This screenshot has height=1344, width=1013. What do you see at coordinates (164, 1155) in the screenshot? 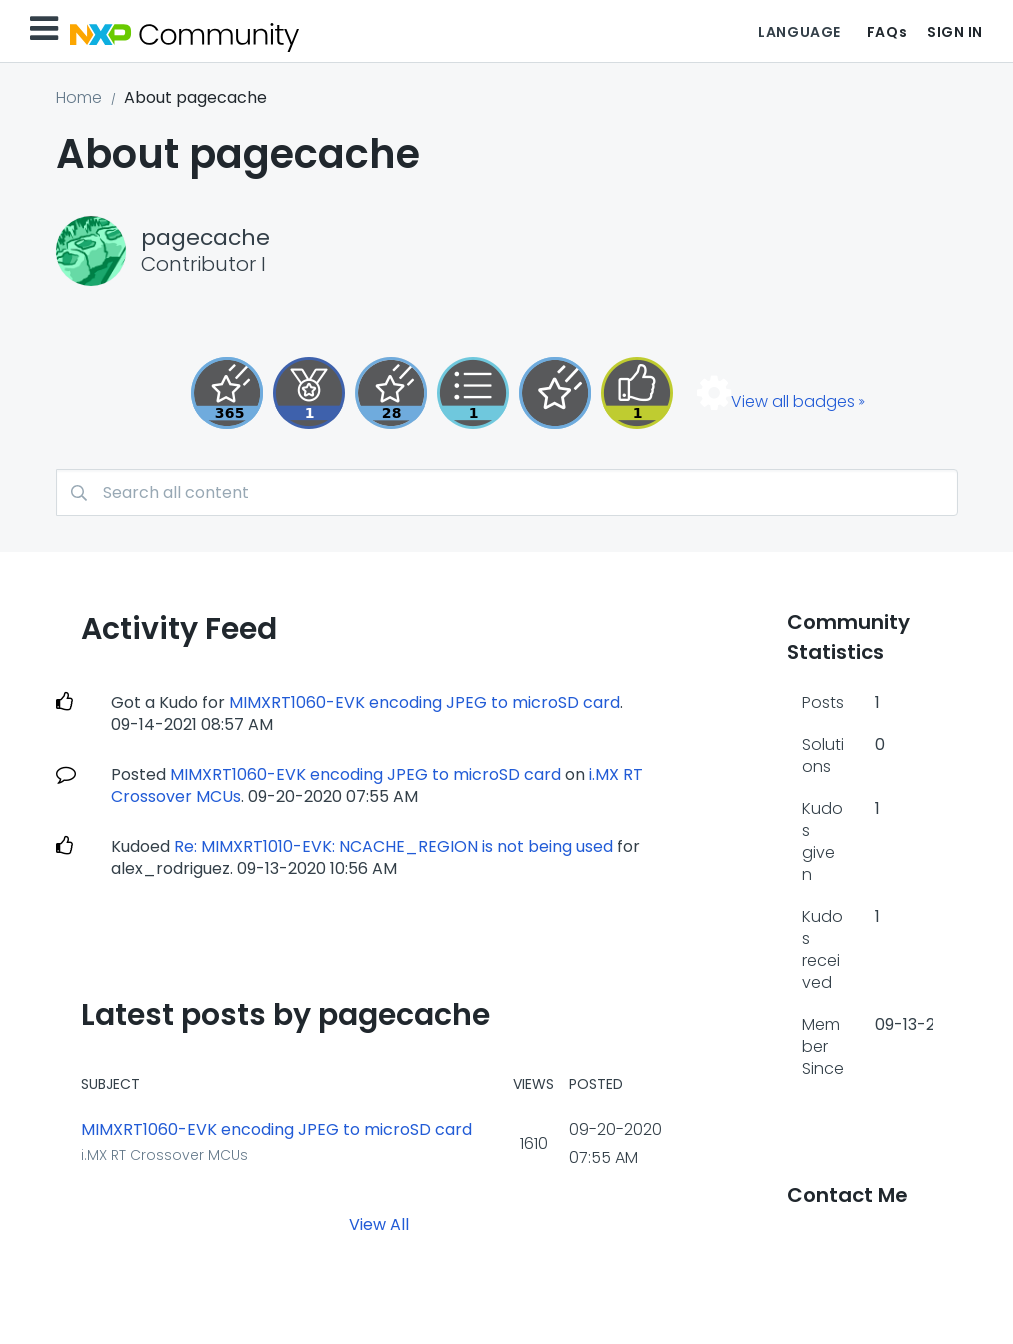
I see `i.MX RT Crossover MCUs` at bounding box center [164, 1155].